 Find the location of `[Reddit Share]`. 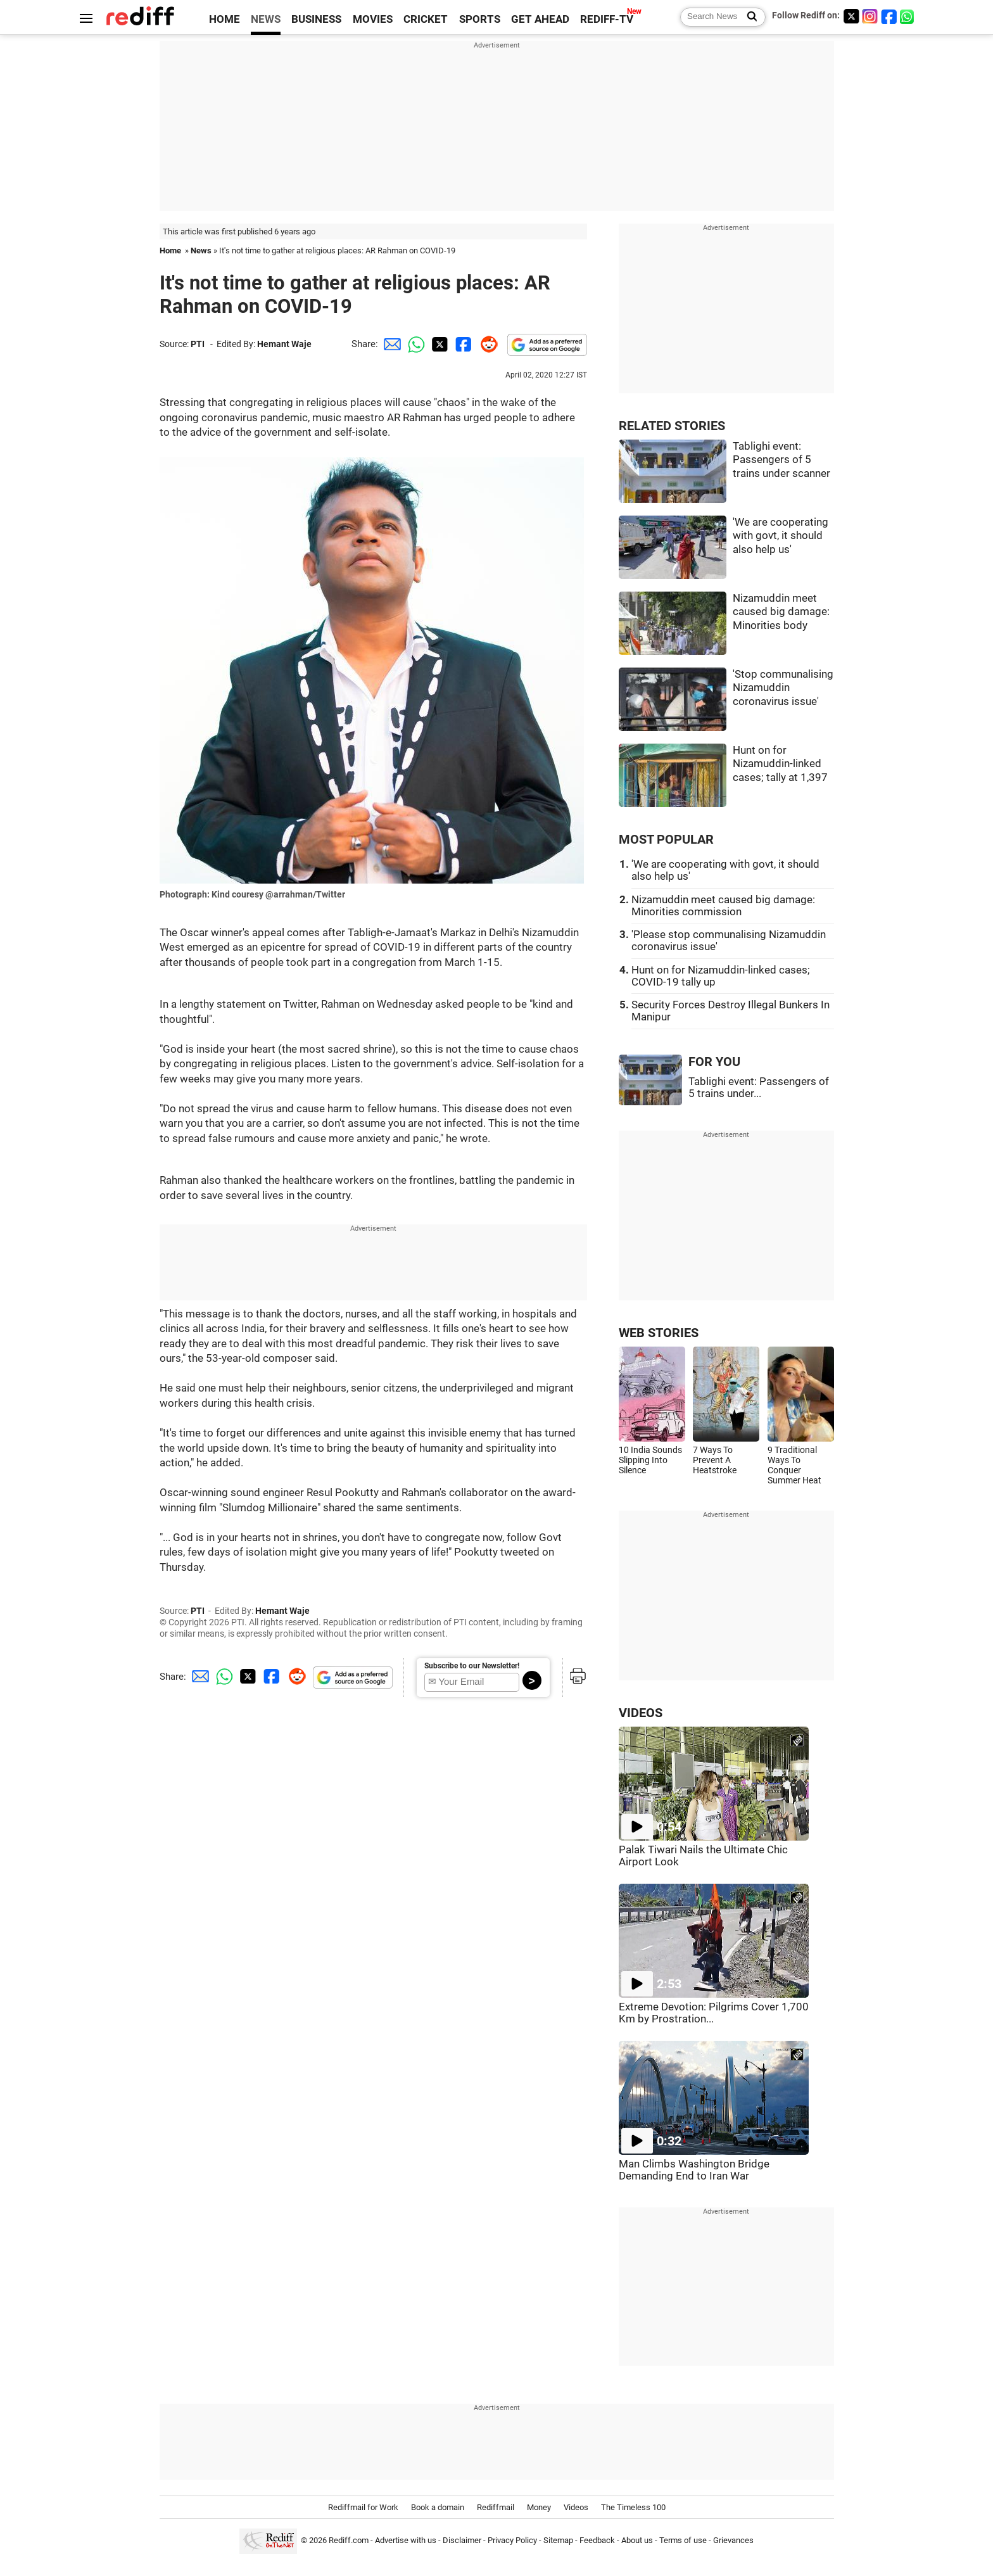

[Reddit Share] is located at coordinates (486, 344).